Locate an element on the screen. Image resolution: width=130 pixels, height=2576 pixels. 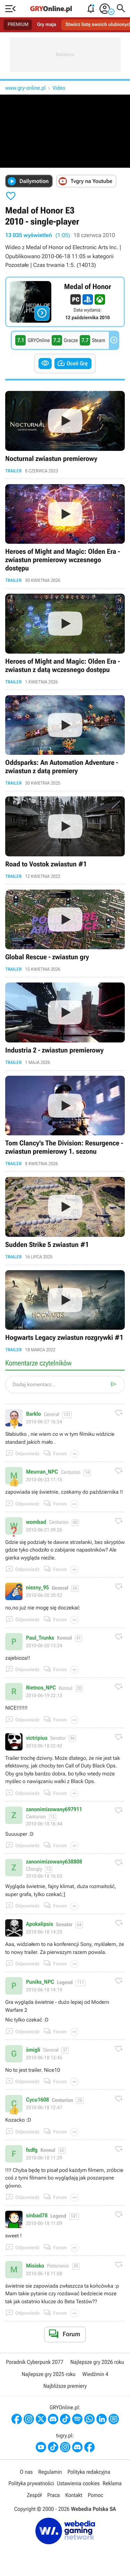
Regulamin is located at coordinates (50, 2472).